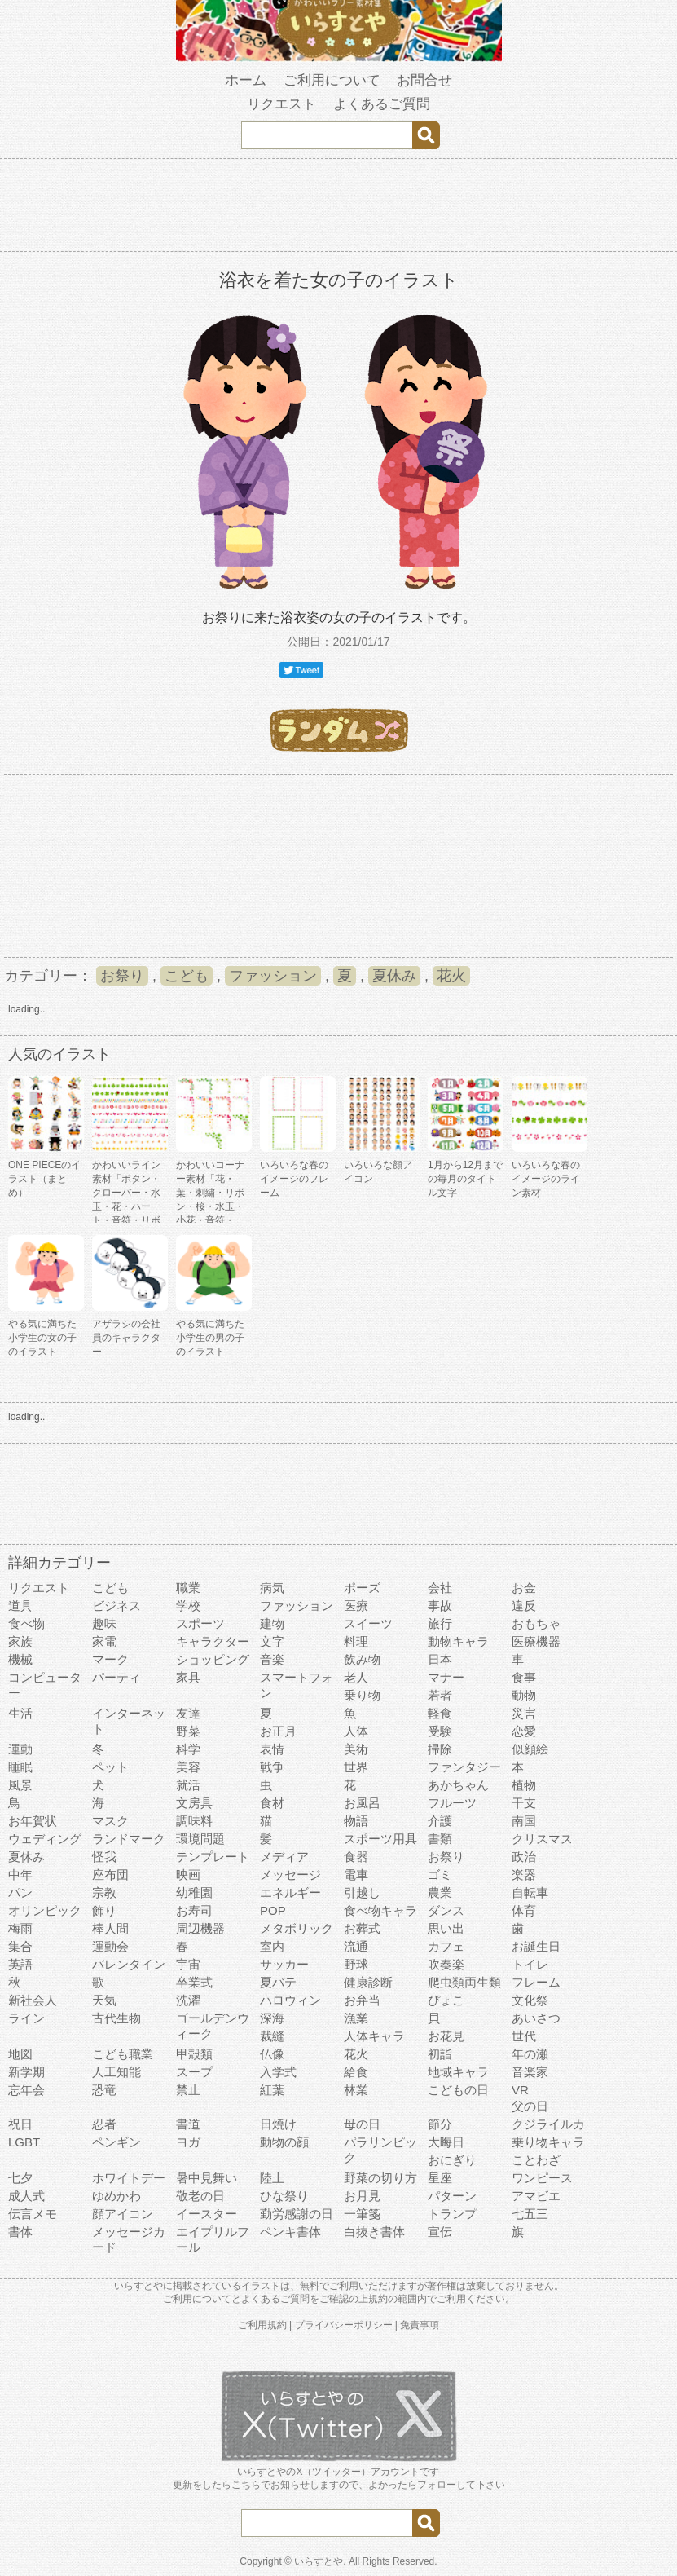 This screenshot has height=2576, width=677. I want to click on 楽器, so click(524, 1874).